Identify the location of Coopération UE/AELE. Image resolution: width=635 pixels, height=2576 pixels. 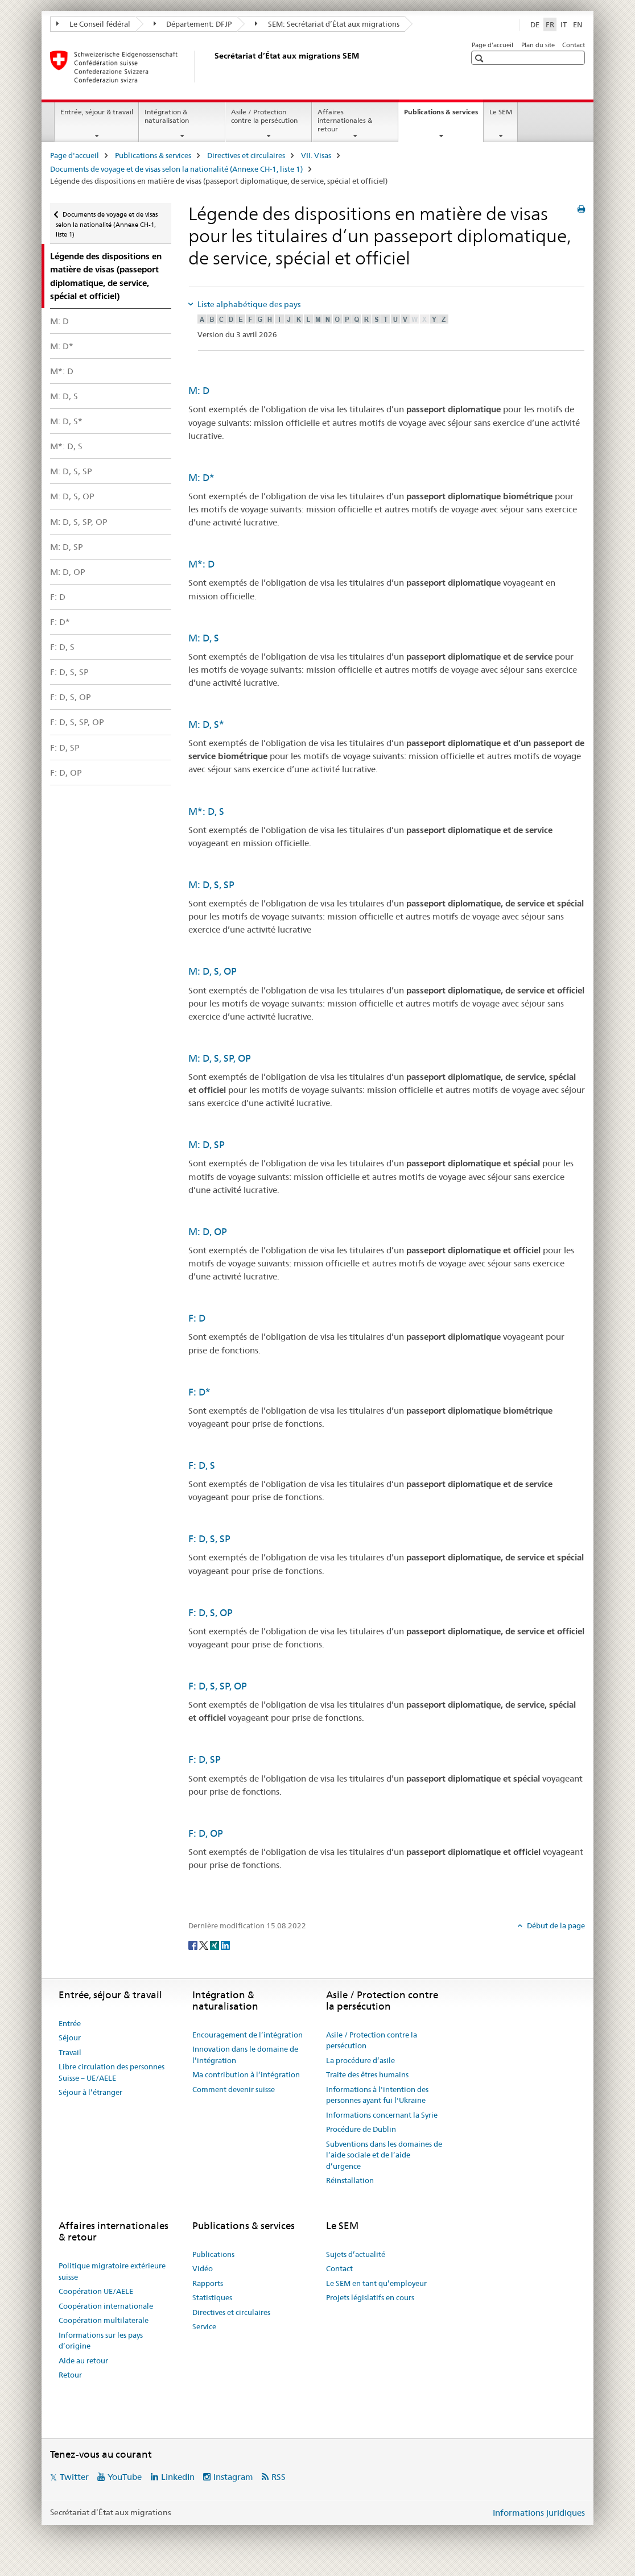
(96, 2291).